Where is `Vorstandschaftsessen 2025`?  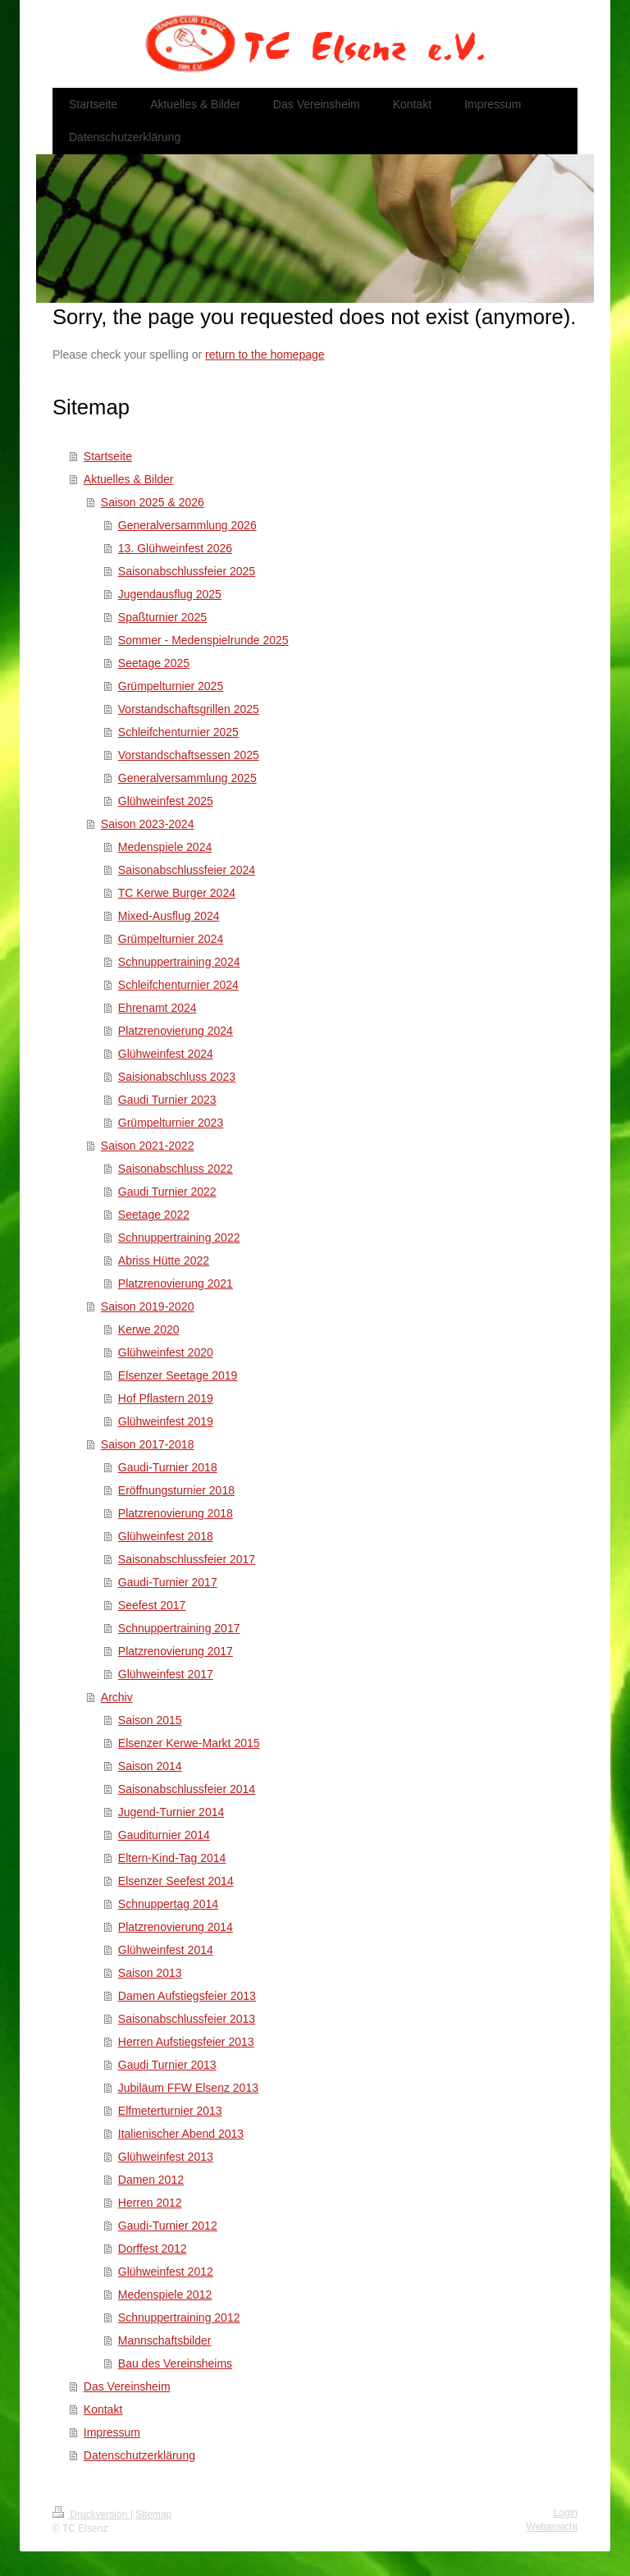 Vorstandschaftsessen 2025 is located at coordinates (188, 755).